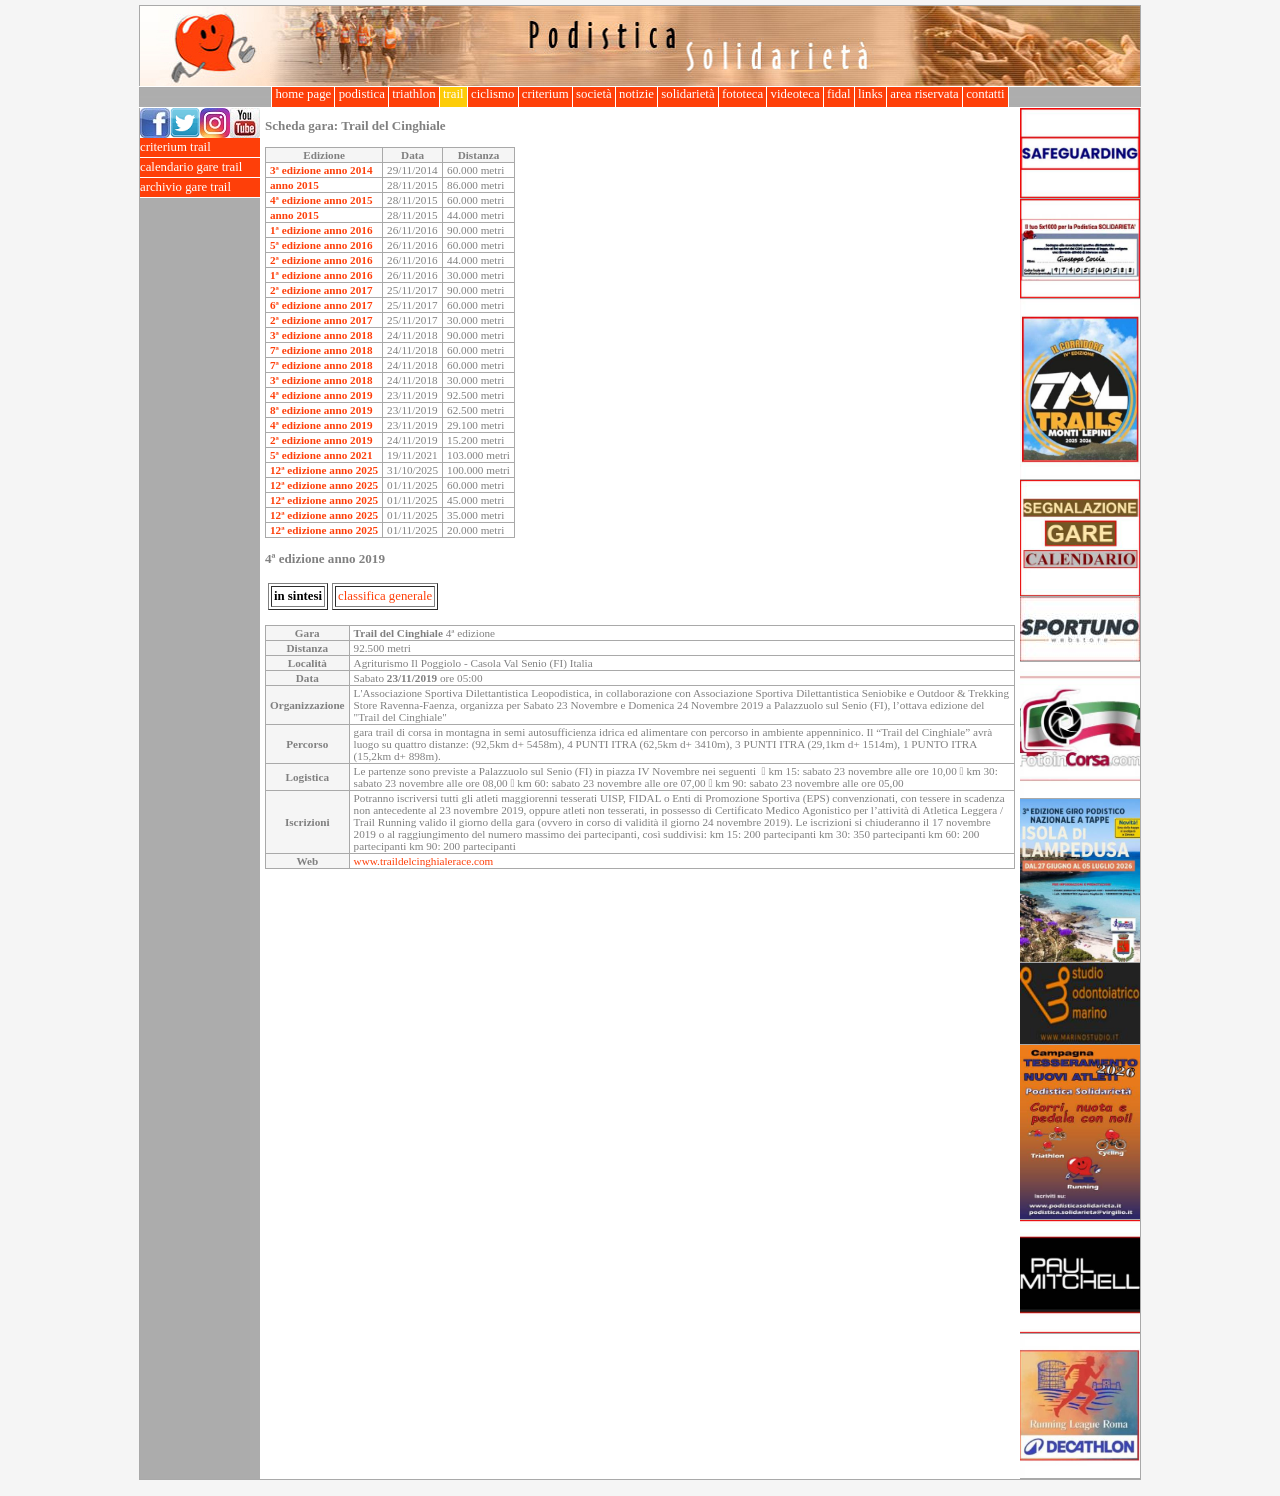  Describe the element at coordinates (303, 94) in the screenshot. I see `home page` at that location.